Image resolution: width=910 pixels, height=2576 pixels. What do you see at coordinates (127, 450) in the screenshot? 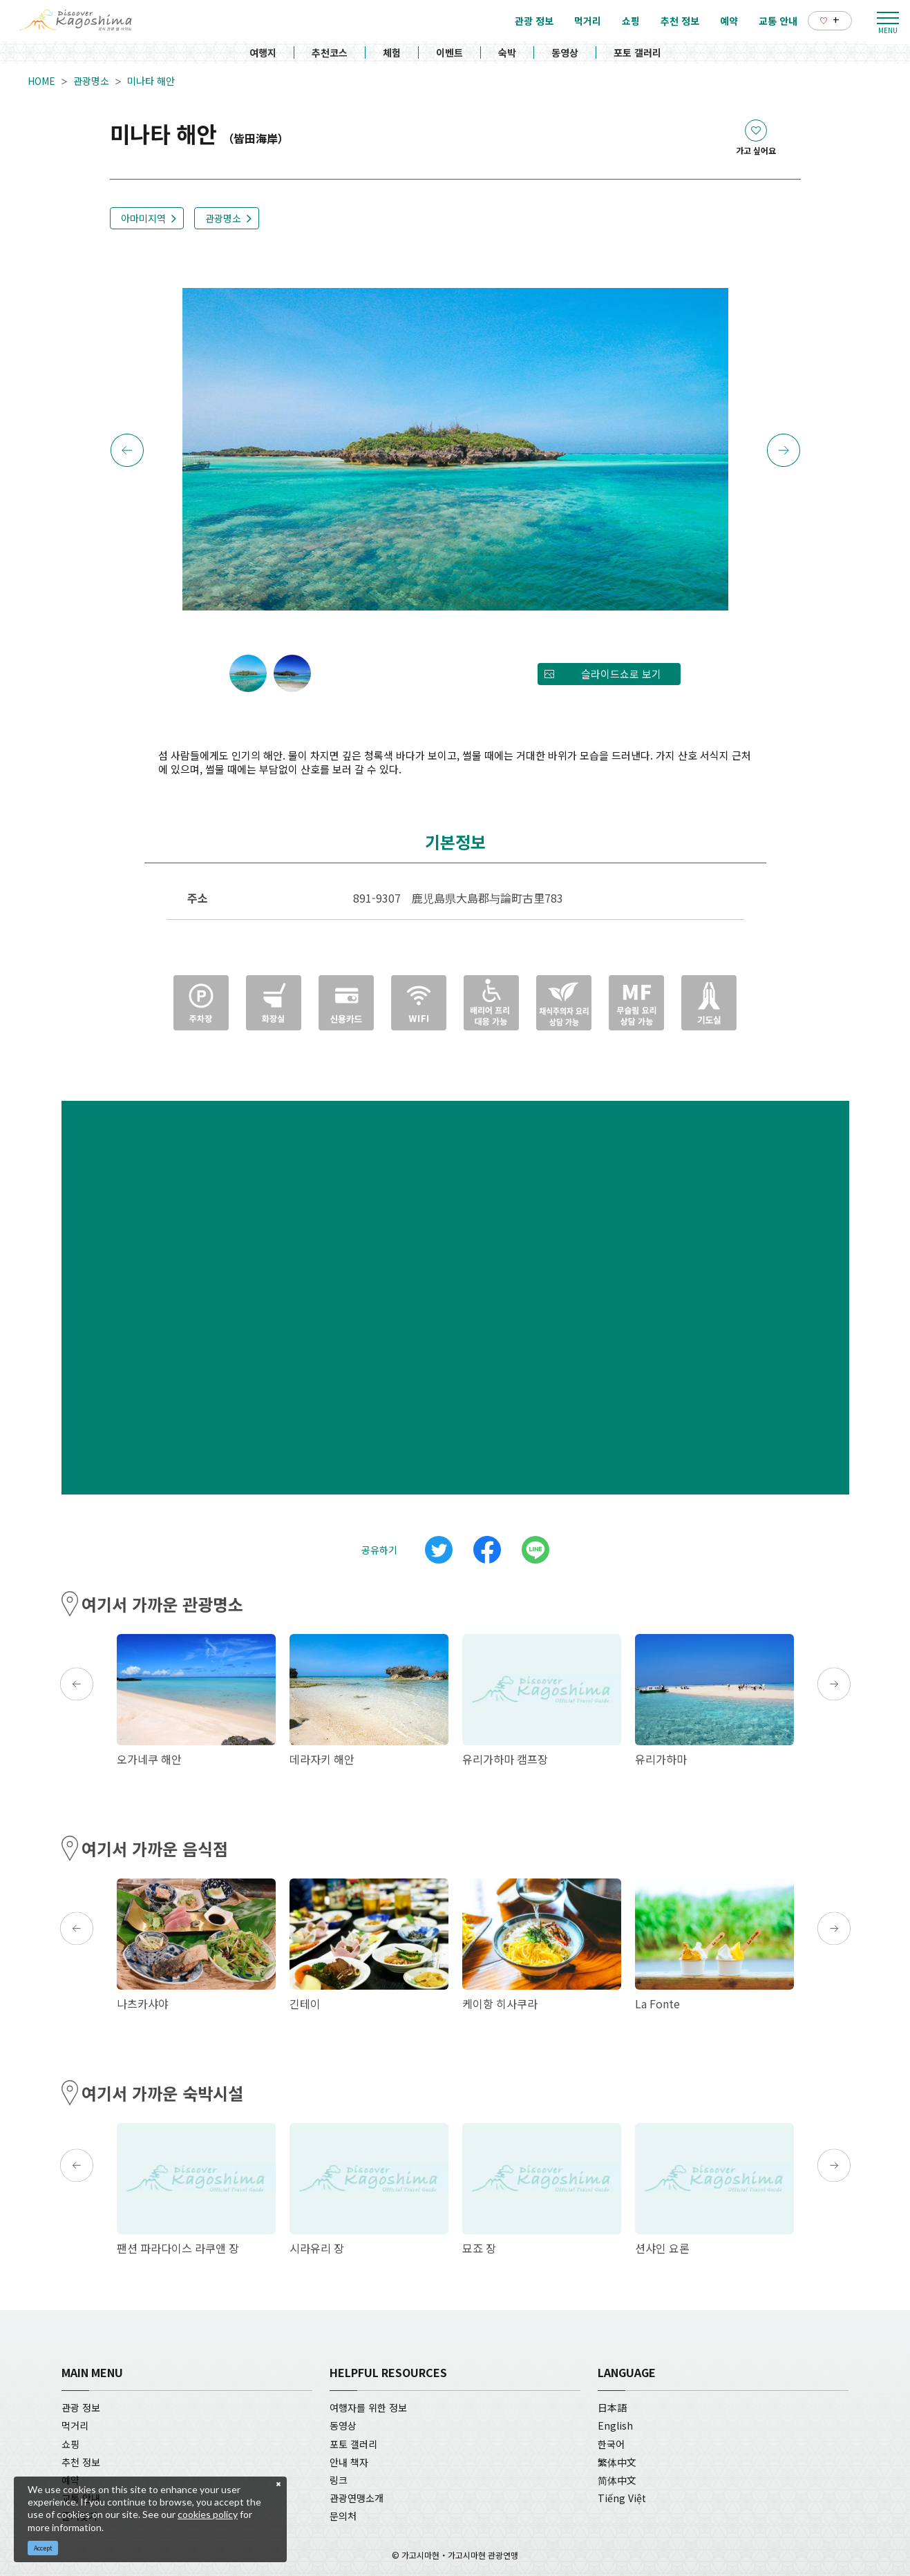
I see `Previous` at bounding box center [127, 450].